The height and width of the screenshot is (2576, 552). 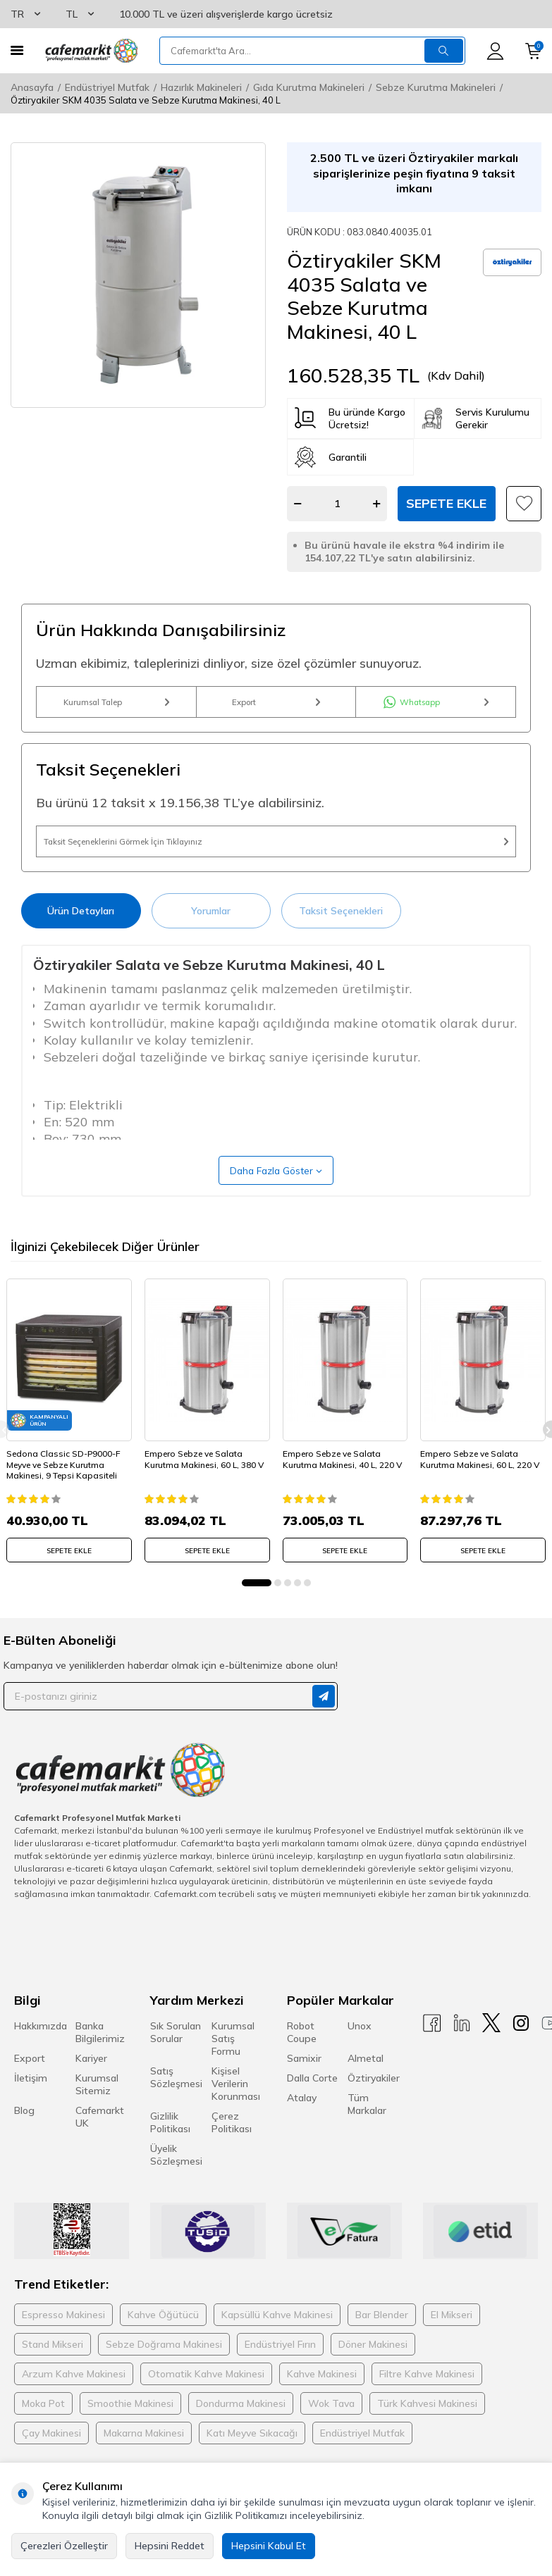 I want to click on Bar Blender, so click(x=381, y=2342).